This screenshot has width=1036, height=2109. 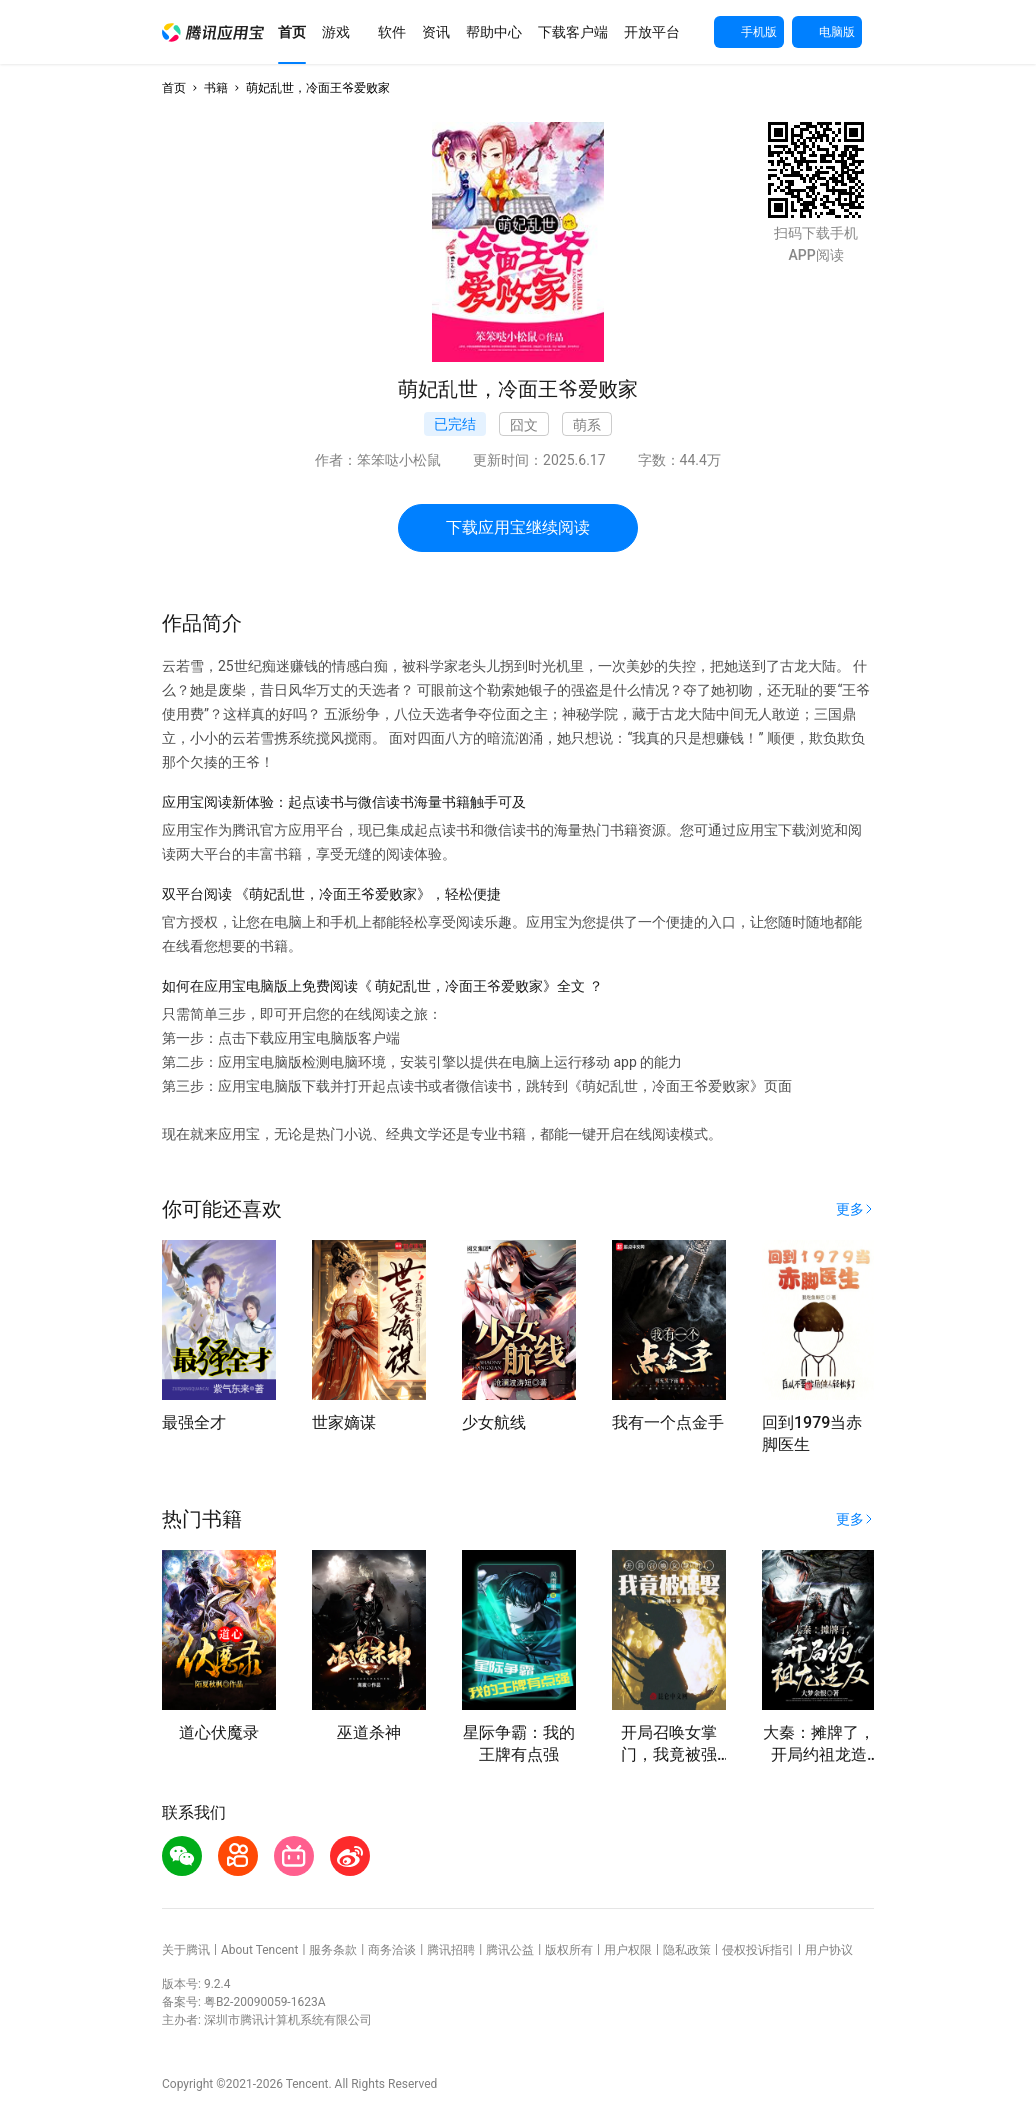 What do you see at coordinates (216, 88) in the screenshot?
I see `书籍 [button]` at bounding box center [216, 88].